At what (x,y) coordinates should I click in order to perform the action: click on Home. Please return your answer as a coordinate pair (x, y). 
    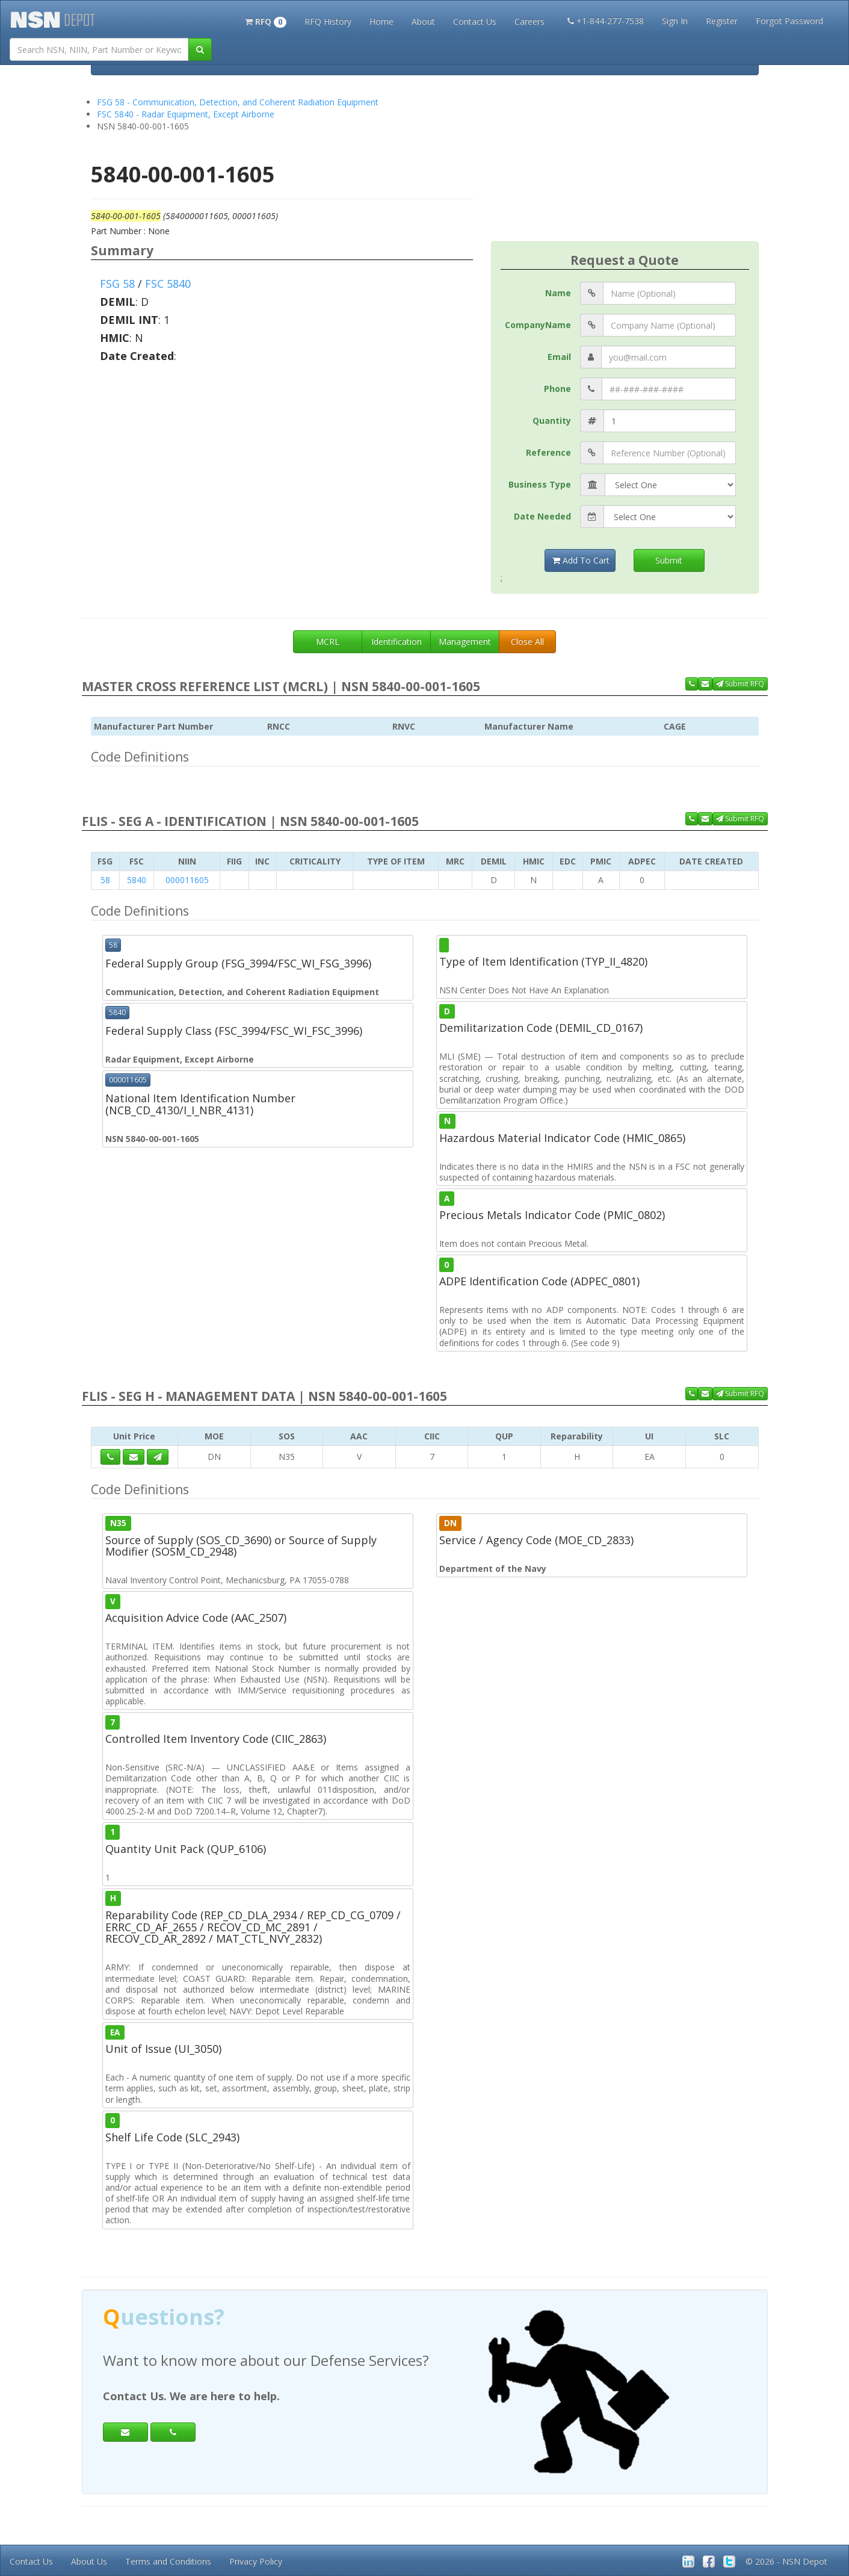
    Looking at the image, I should click on (381, 21).